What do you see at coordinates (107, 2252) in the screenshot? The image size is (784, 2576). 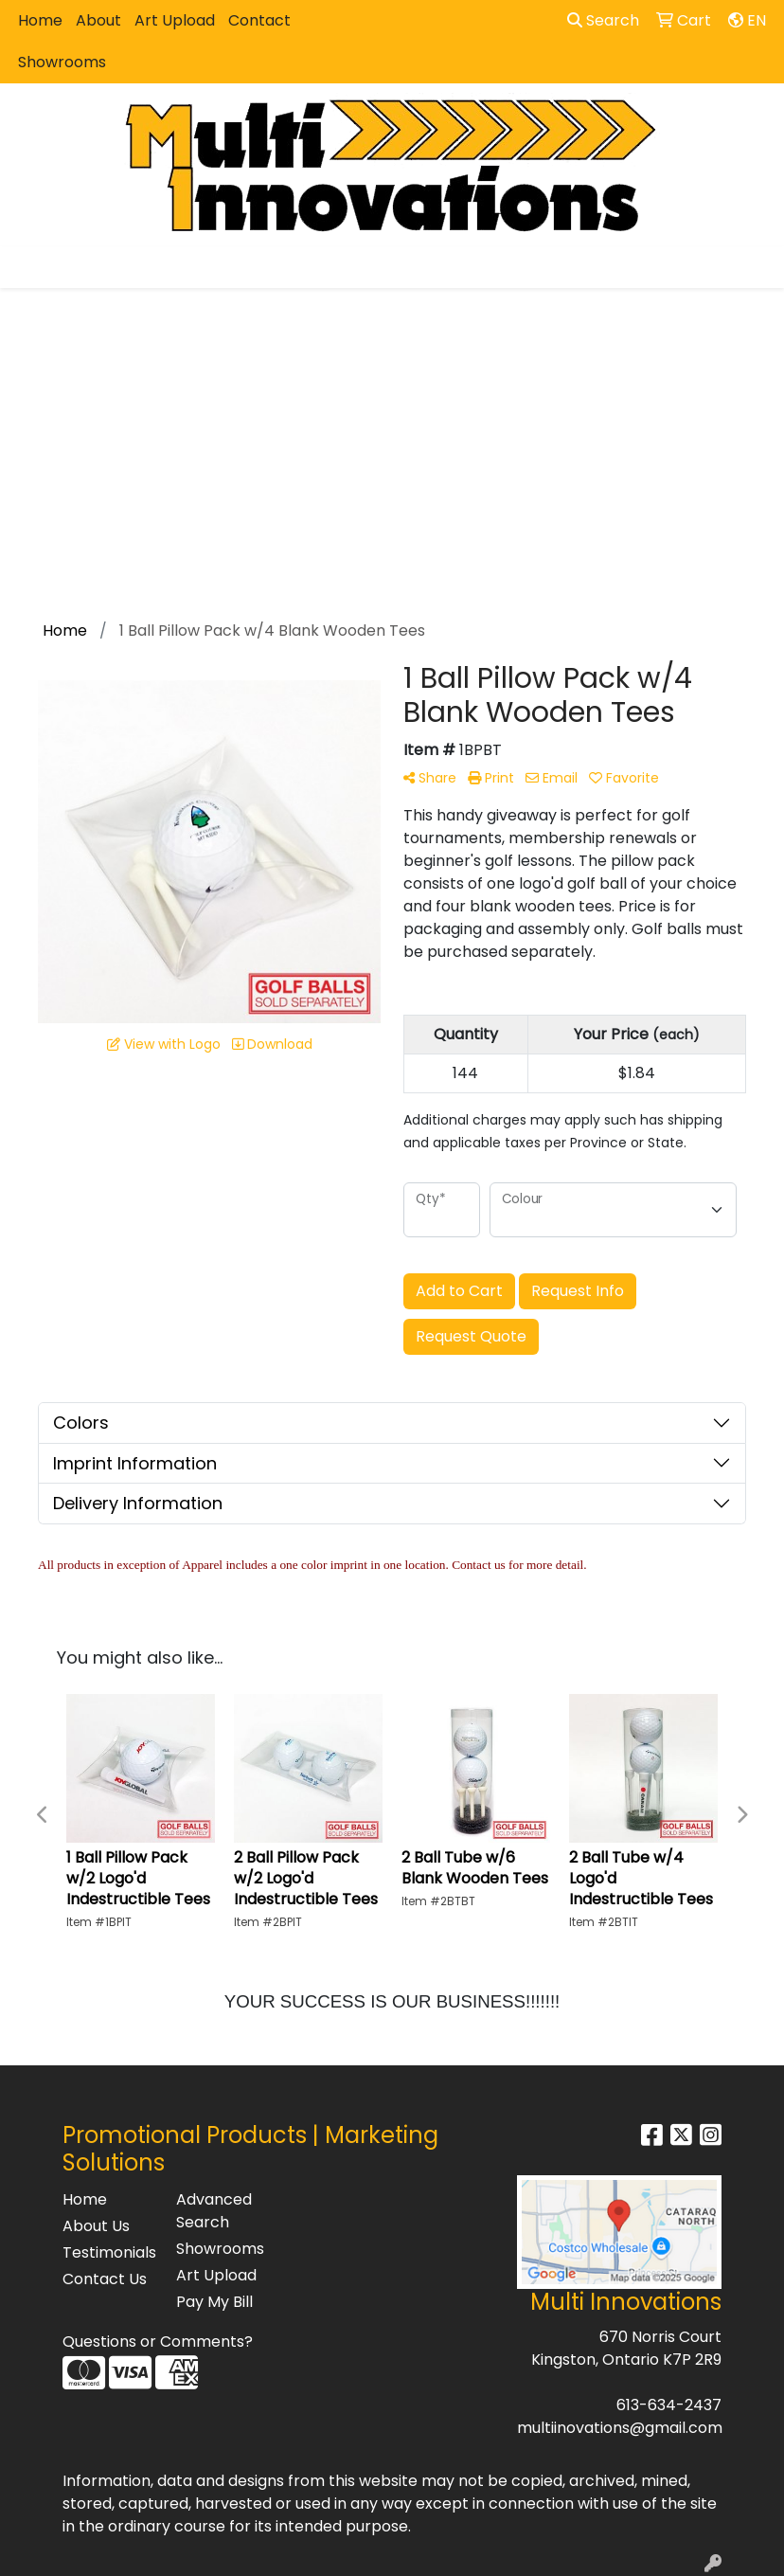 I see `Testimonials` at bounding box center [107, 2252].